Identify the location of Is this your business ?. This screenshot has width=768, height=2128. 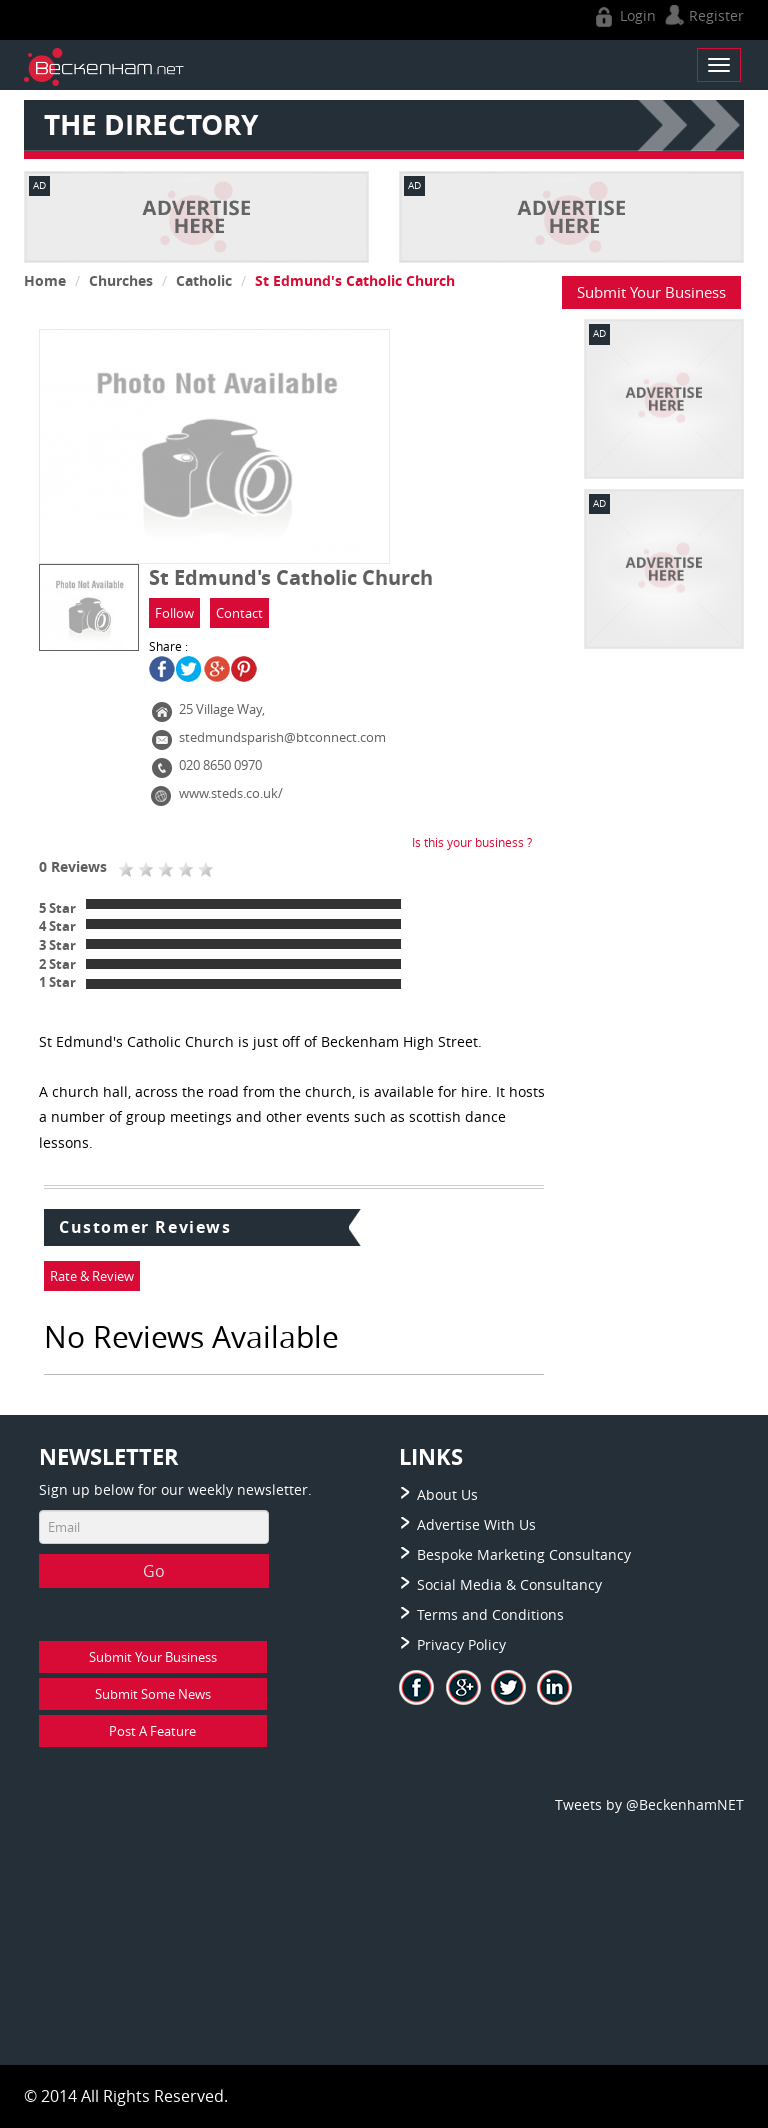
(472, 842).